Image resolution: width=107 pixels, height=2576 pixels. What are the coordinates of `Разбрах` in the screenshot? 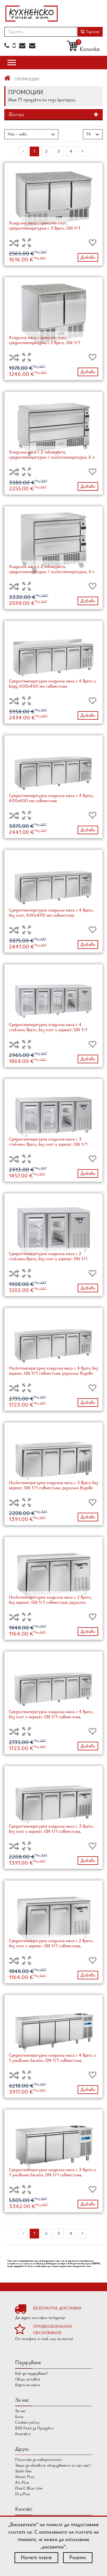 It's located at (77, 2557).